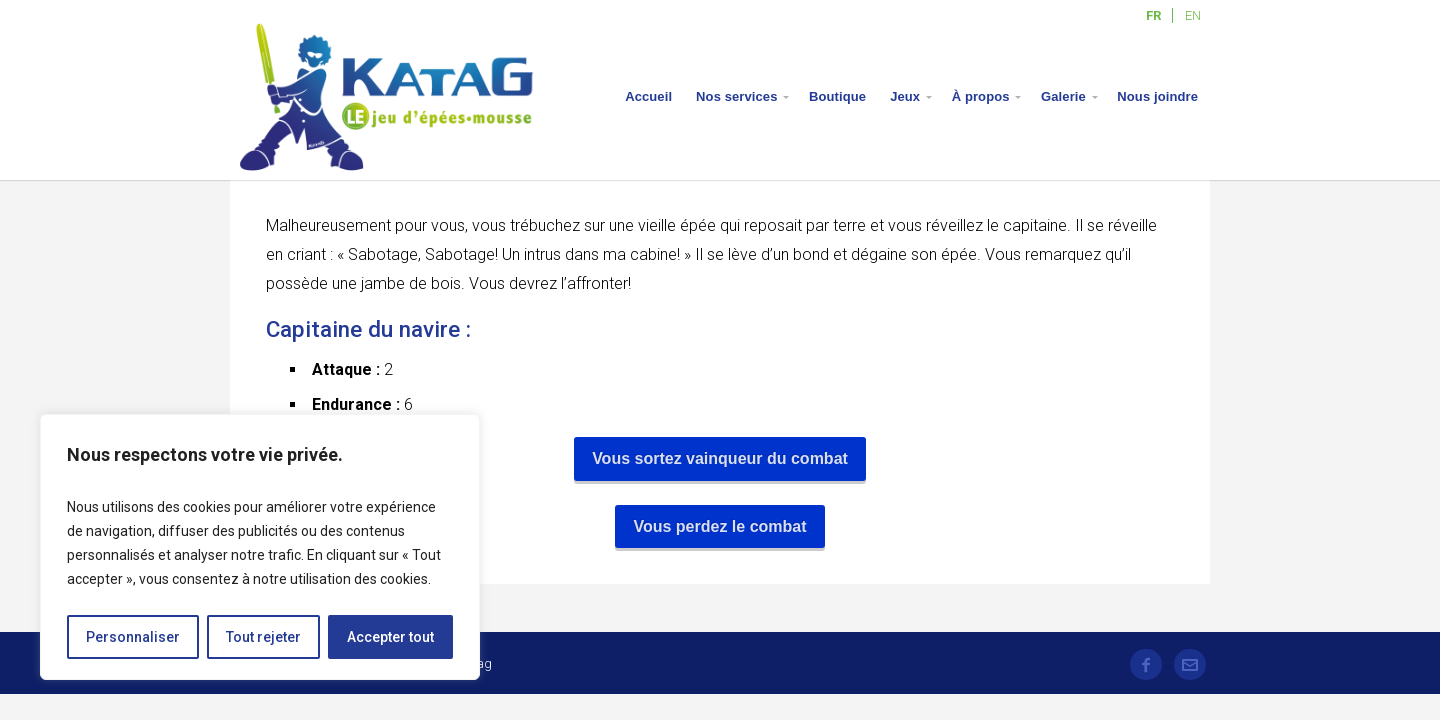 The image size is (1440, 720). I want to click on Personnaliser, so click(133, 637).